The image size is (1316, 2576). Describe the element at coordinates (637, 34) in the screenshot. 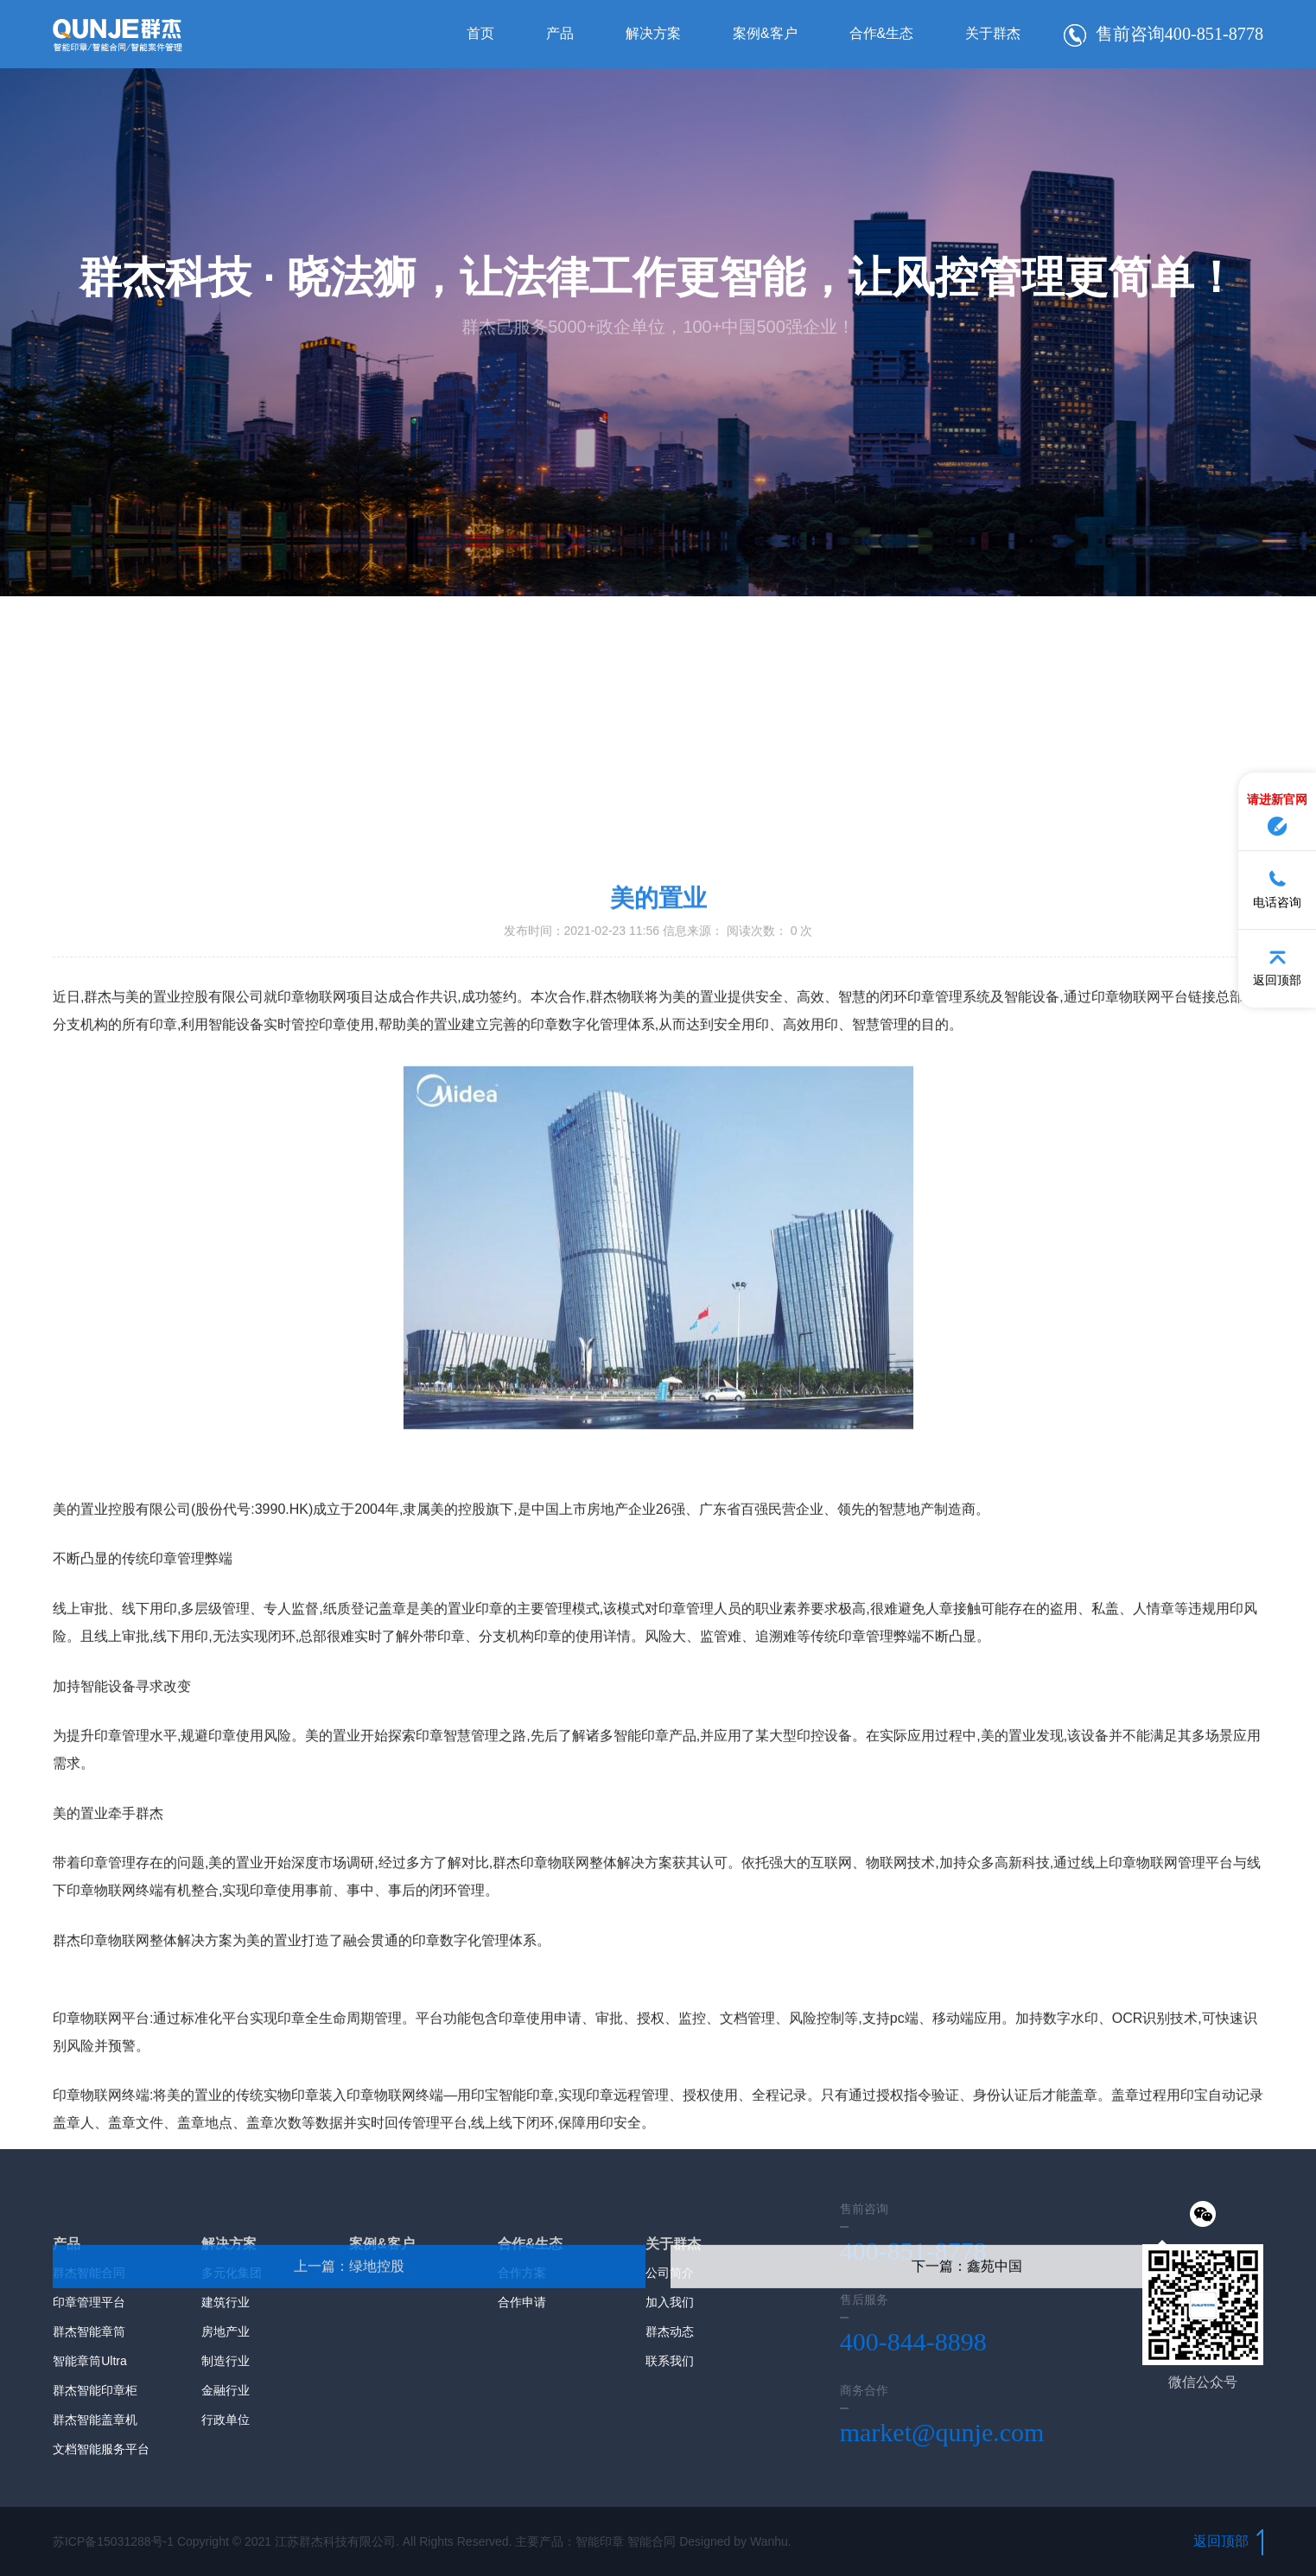

I see `解决方案` at that location.